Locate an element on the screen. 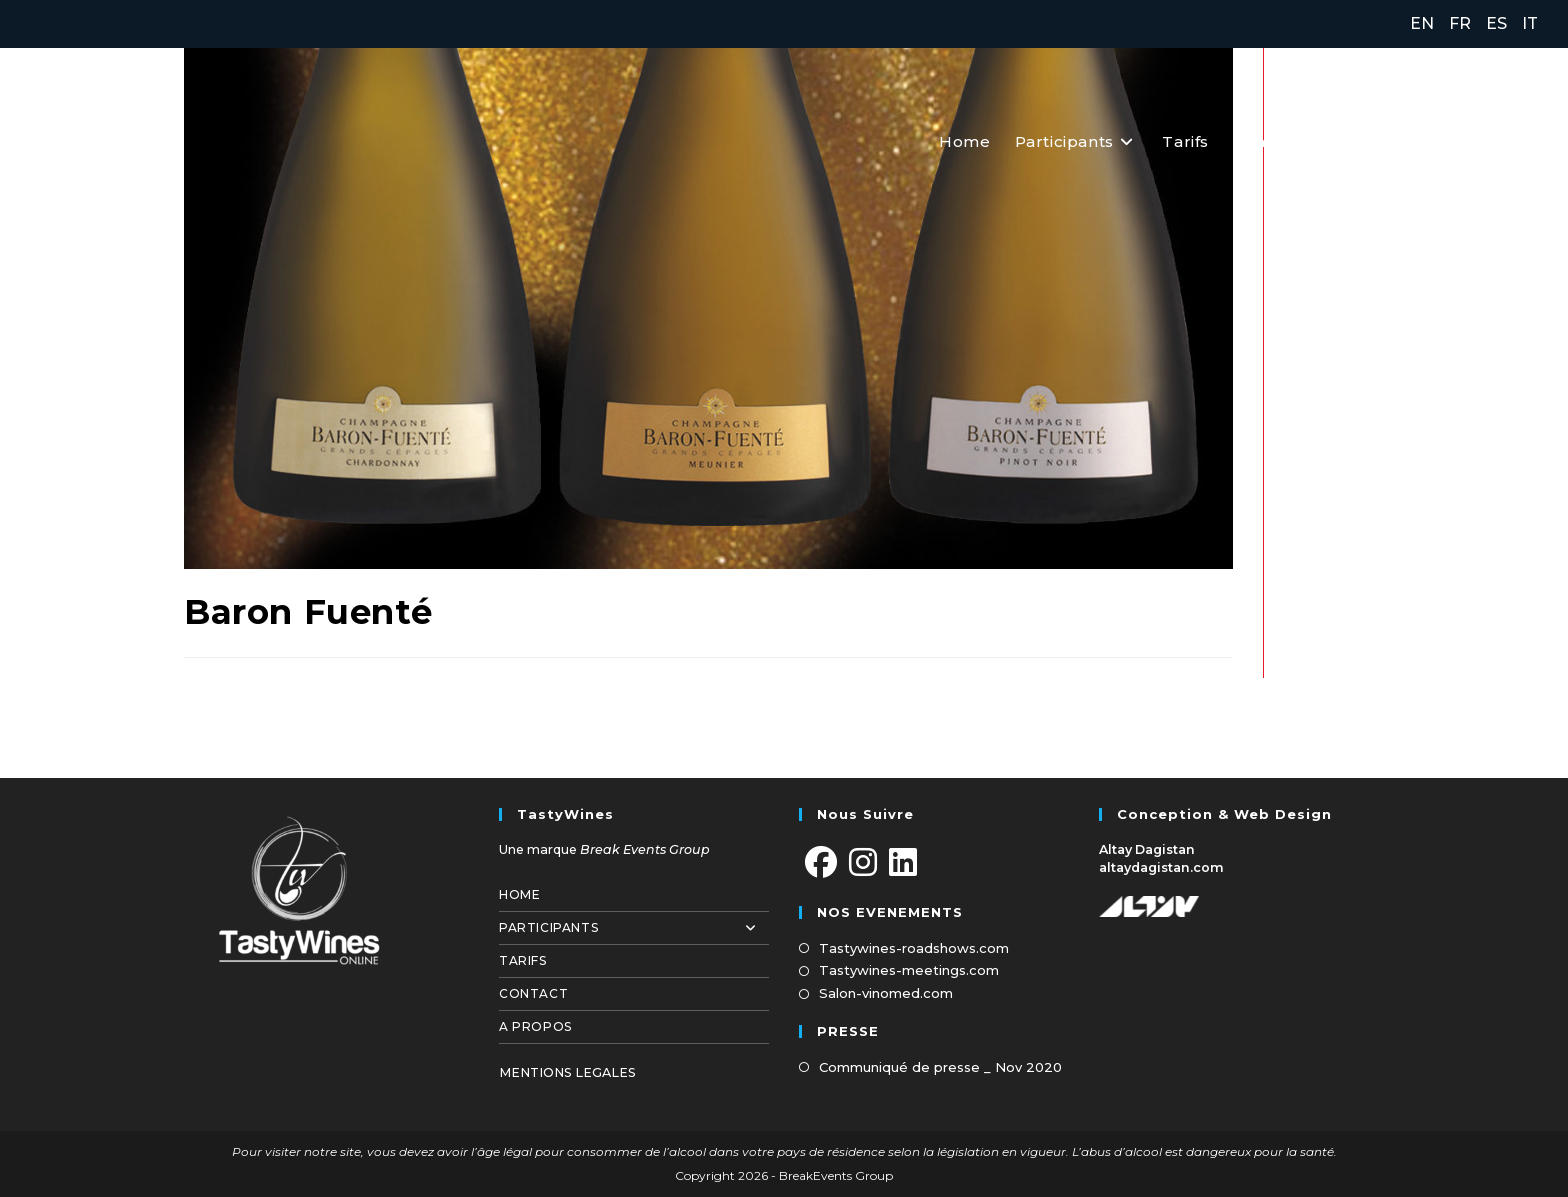  Tastywines-meetings.com is located at coordinates (909, 970).